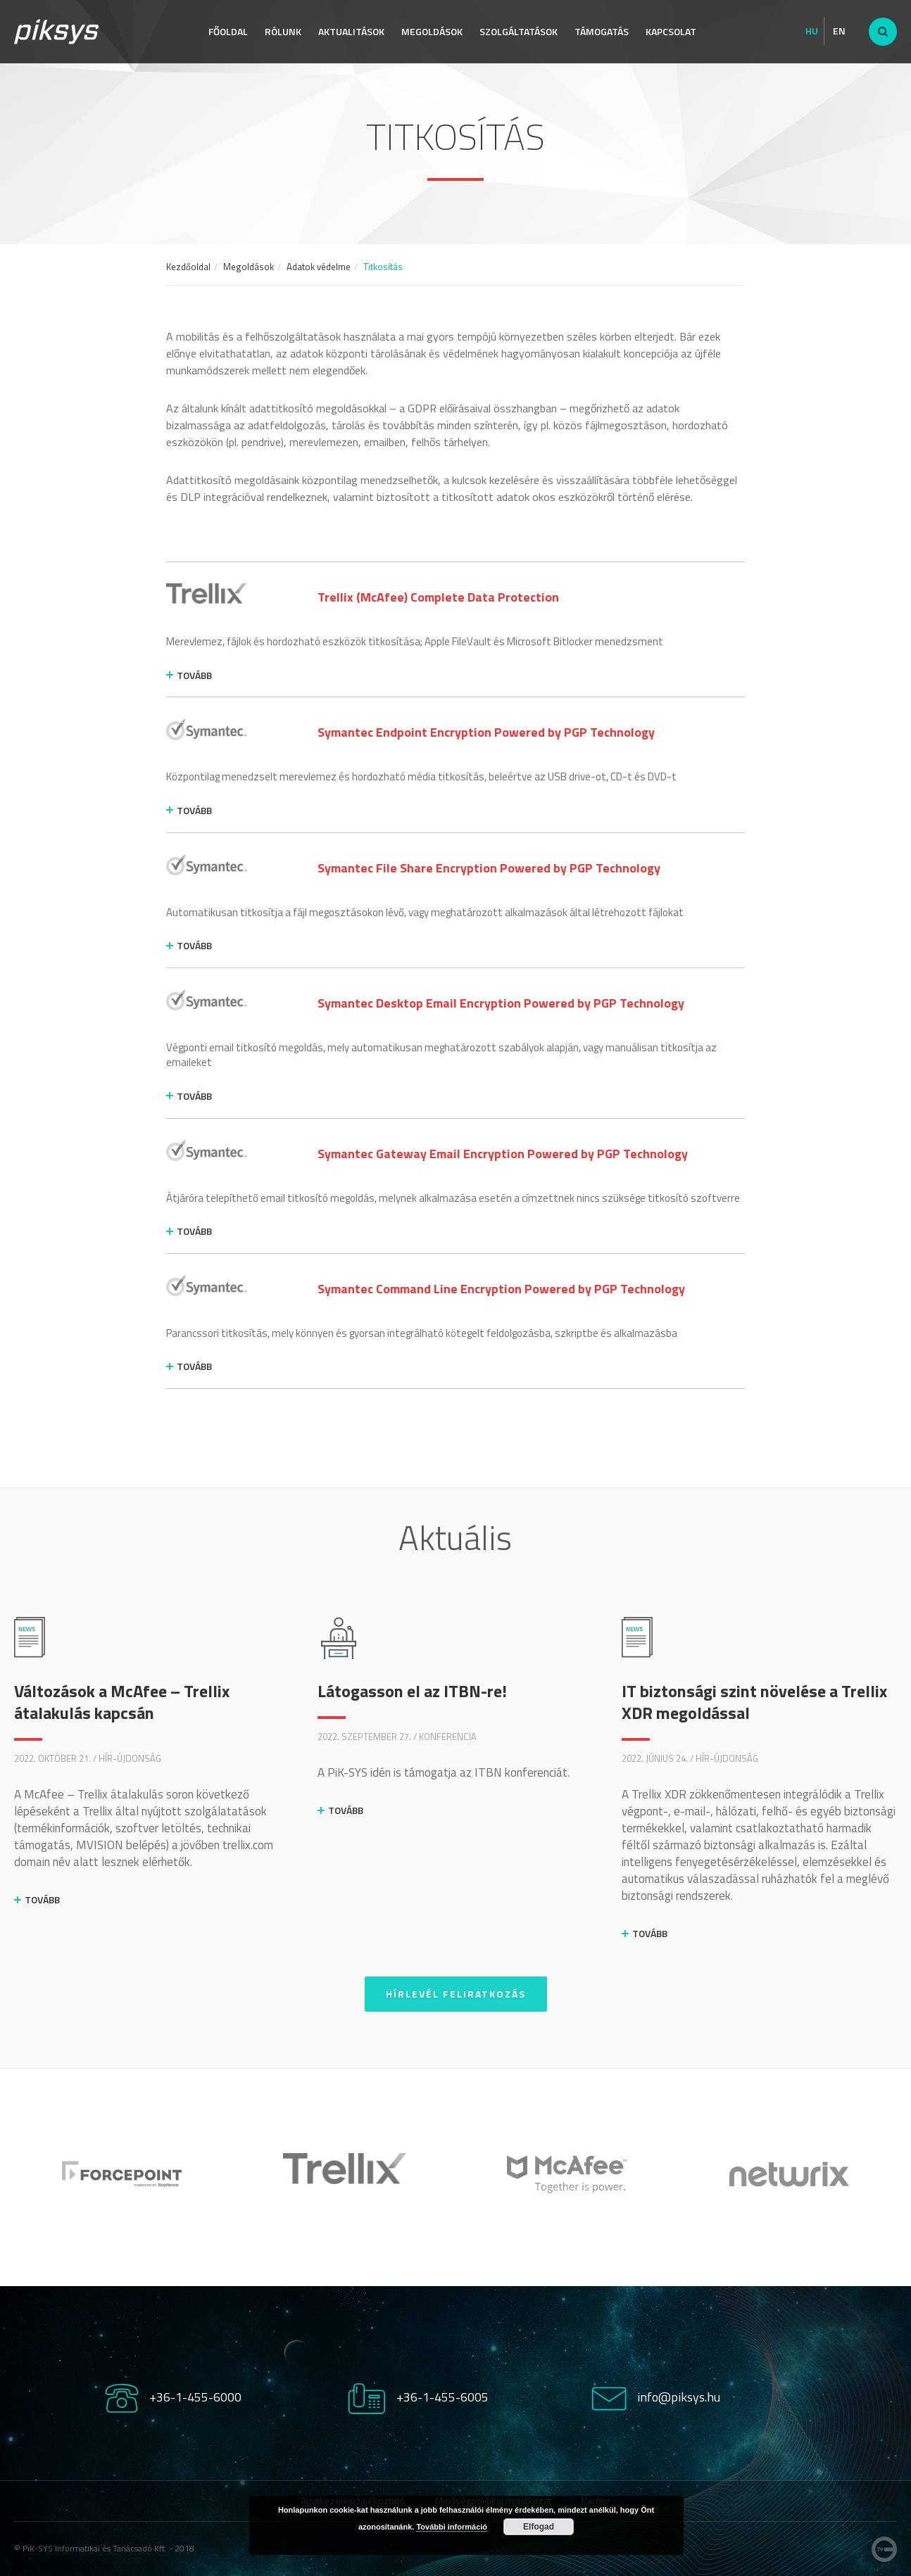 Image resolution: width=911 pixels, height=2576 pixels. What do you see at coordinates (456, 1993) in the screenshot?
I see `Hírlevél feliratkozás` at bounding box center [456, 1993].